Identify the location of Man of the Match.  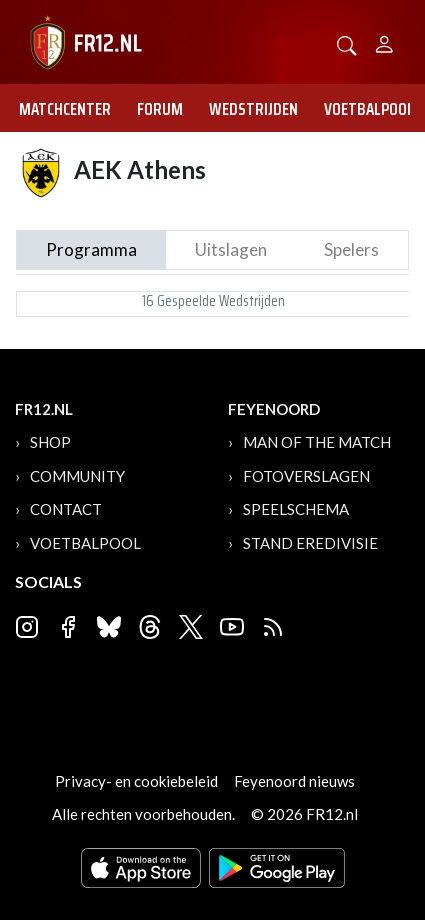
(317, 442).